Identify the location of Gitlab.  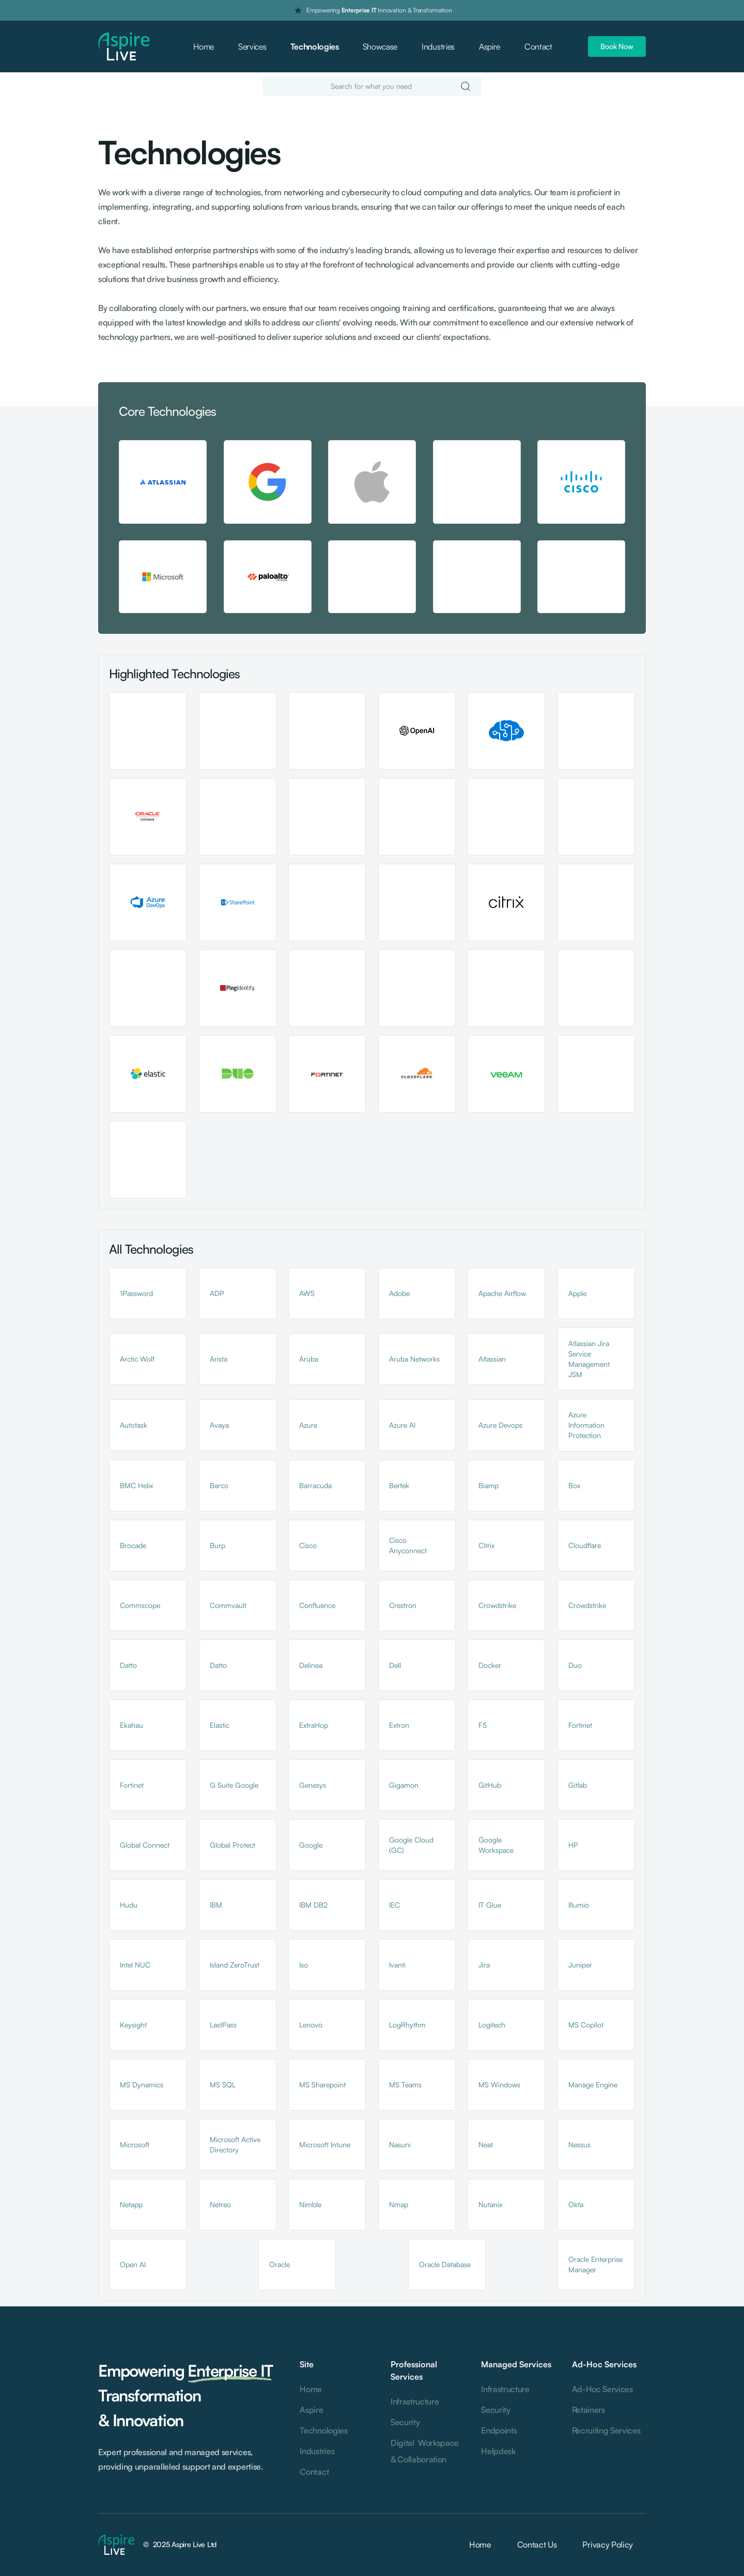
(577, 1785).